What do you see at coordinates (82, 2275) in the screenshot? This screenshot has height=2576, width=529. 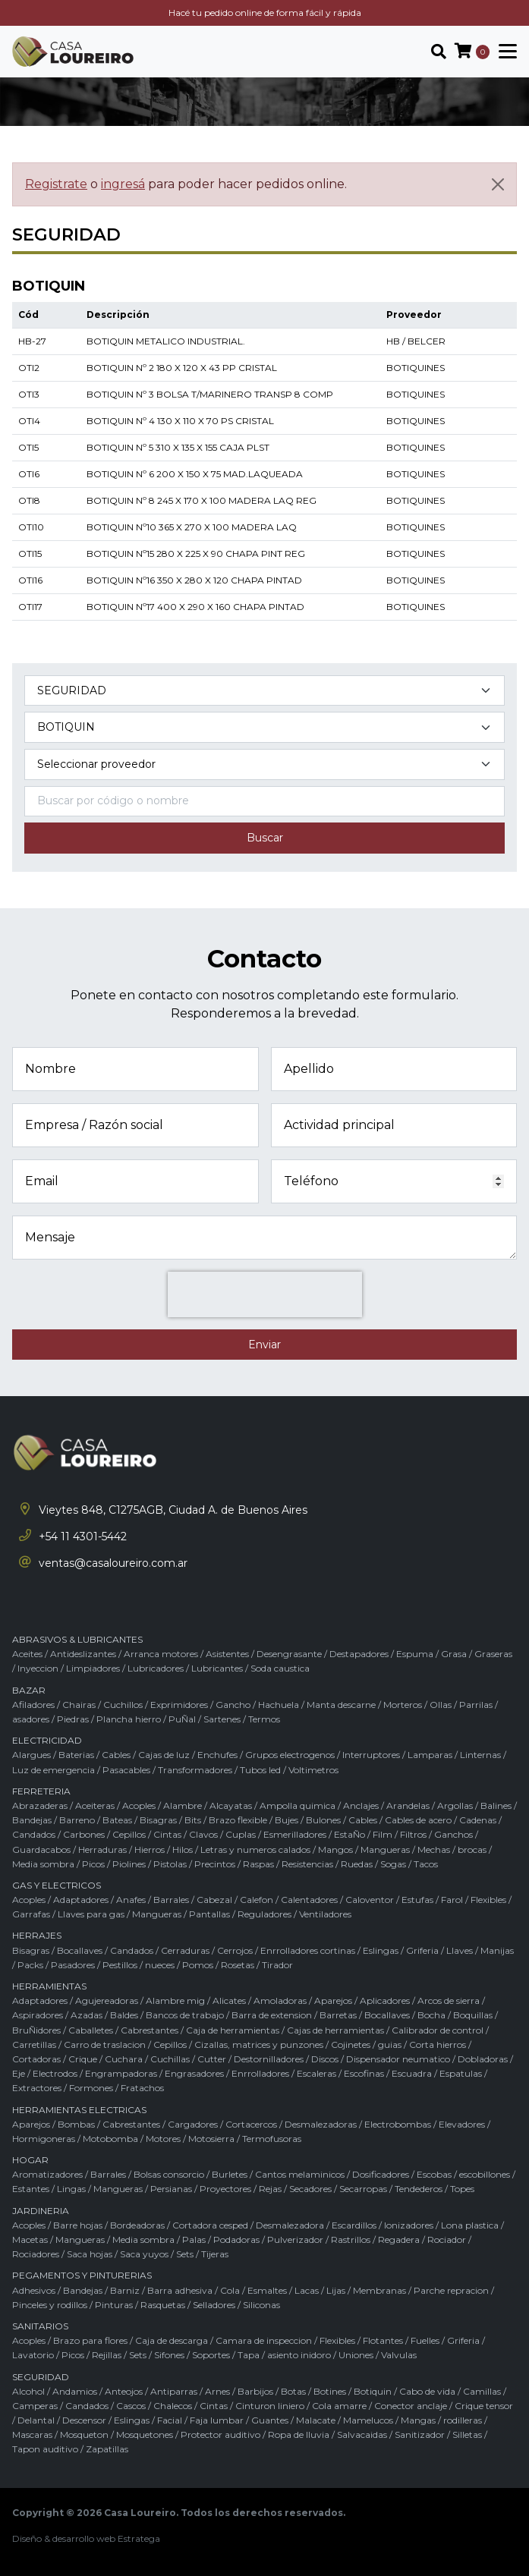 I see `PEGAMENTOS Y PINTURERIAS` at bounding box center [82, 2275].